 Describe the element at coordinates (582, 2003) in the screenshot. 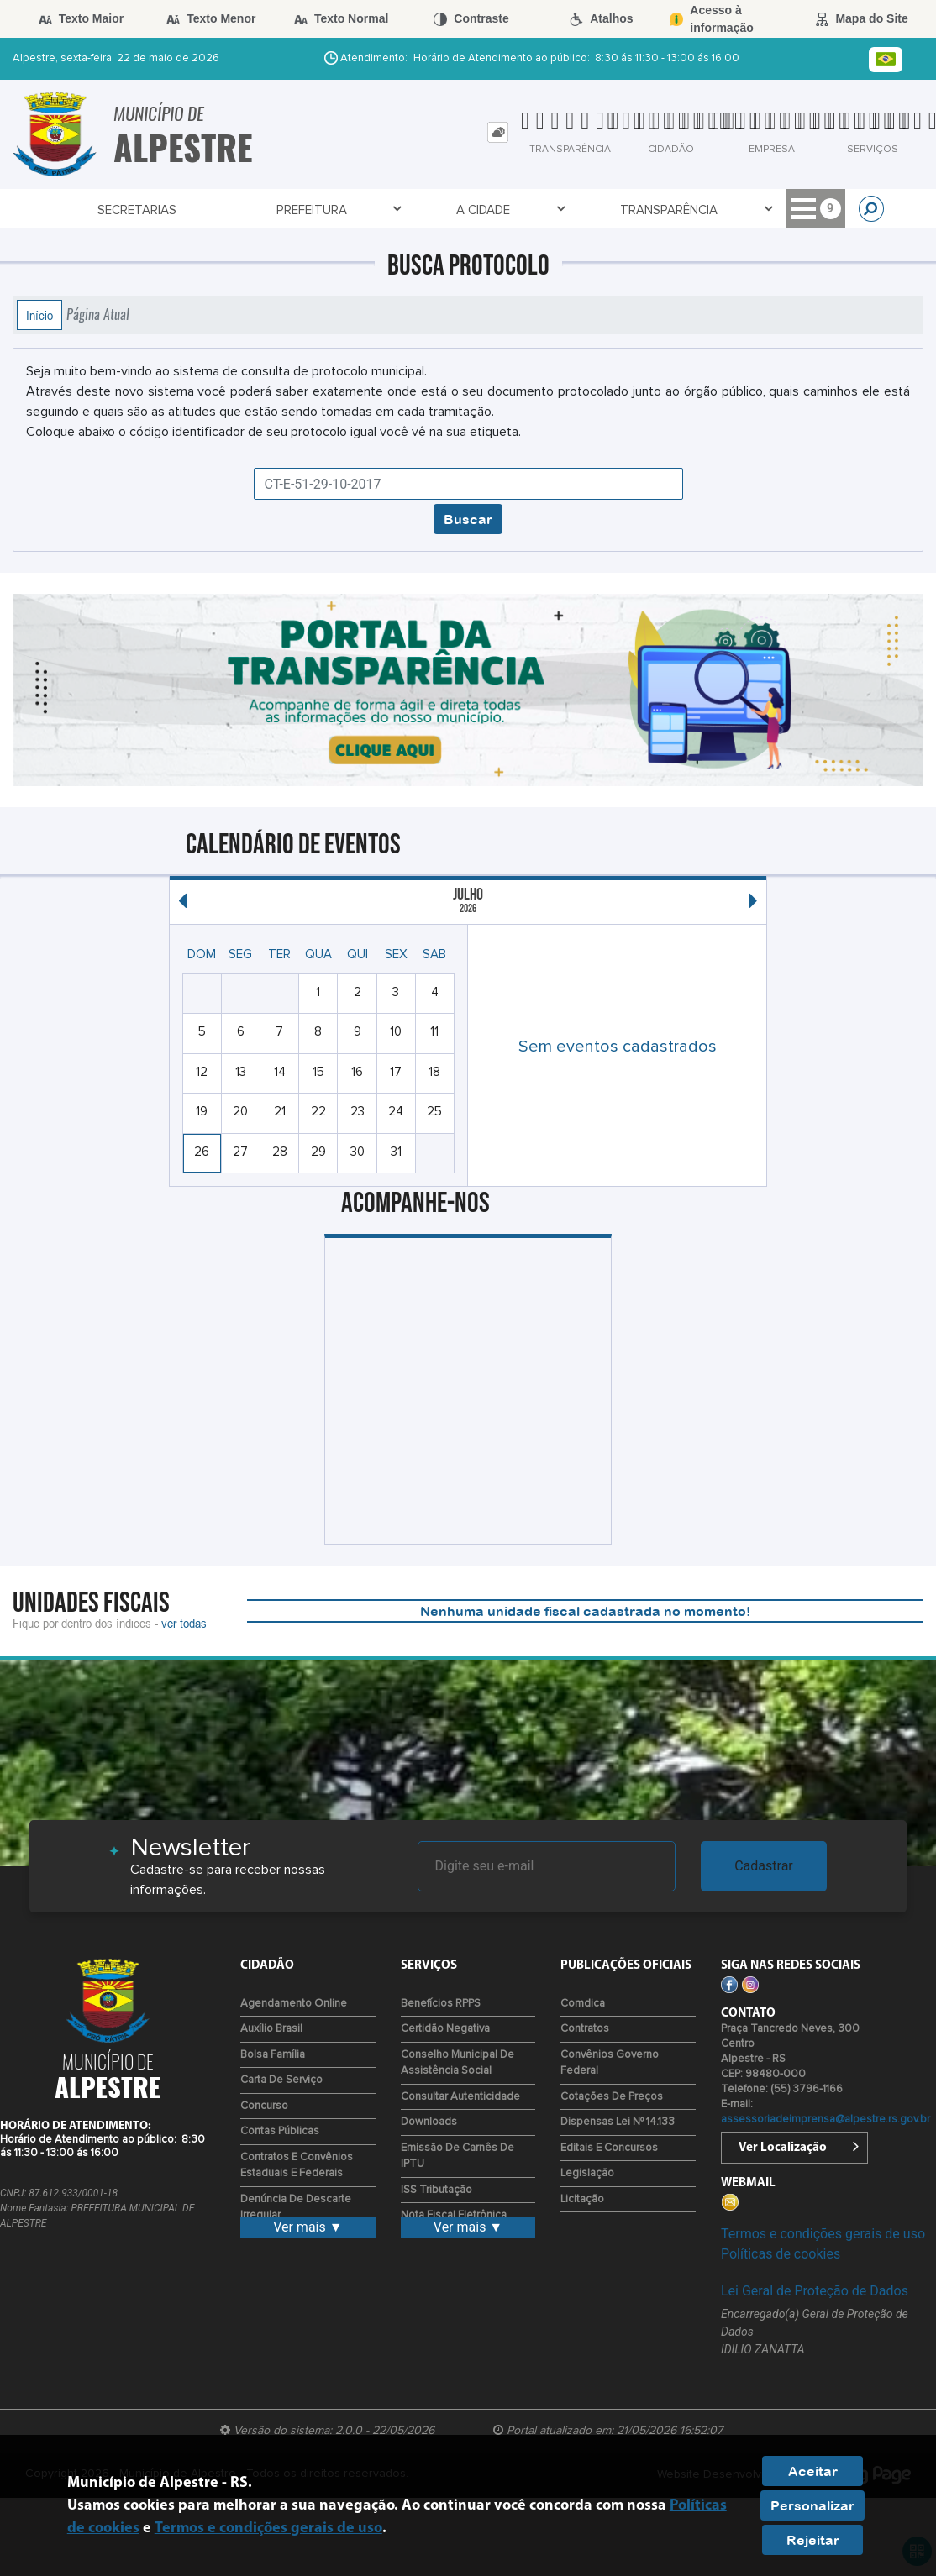

I see `Comdica` at that location.